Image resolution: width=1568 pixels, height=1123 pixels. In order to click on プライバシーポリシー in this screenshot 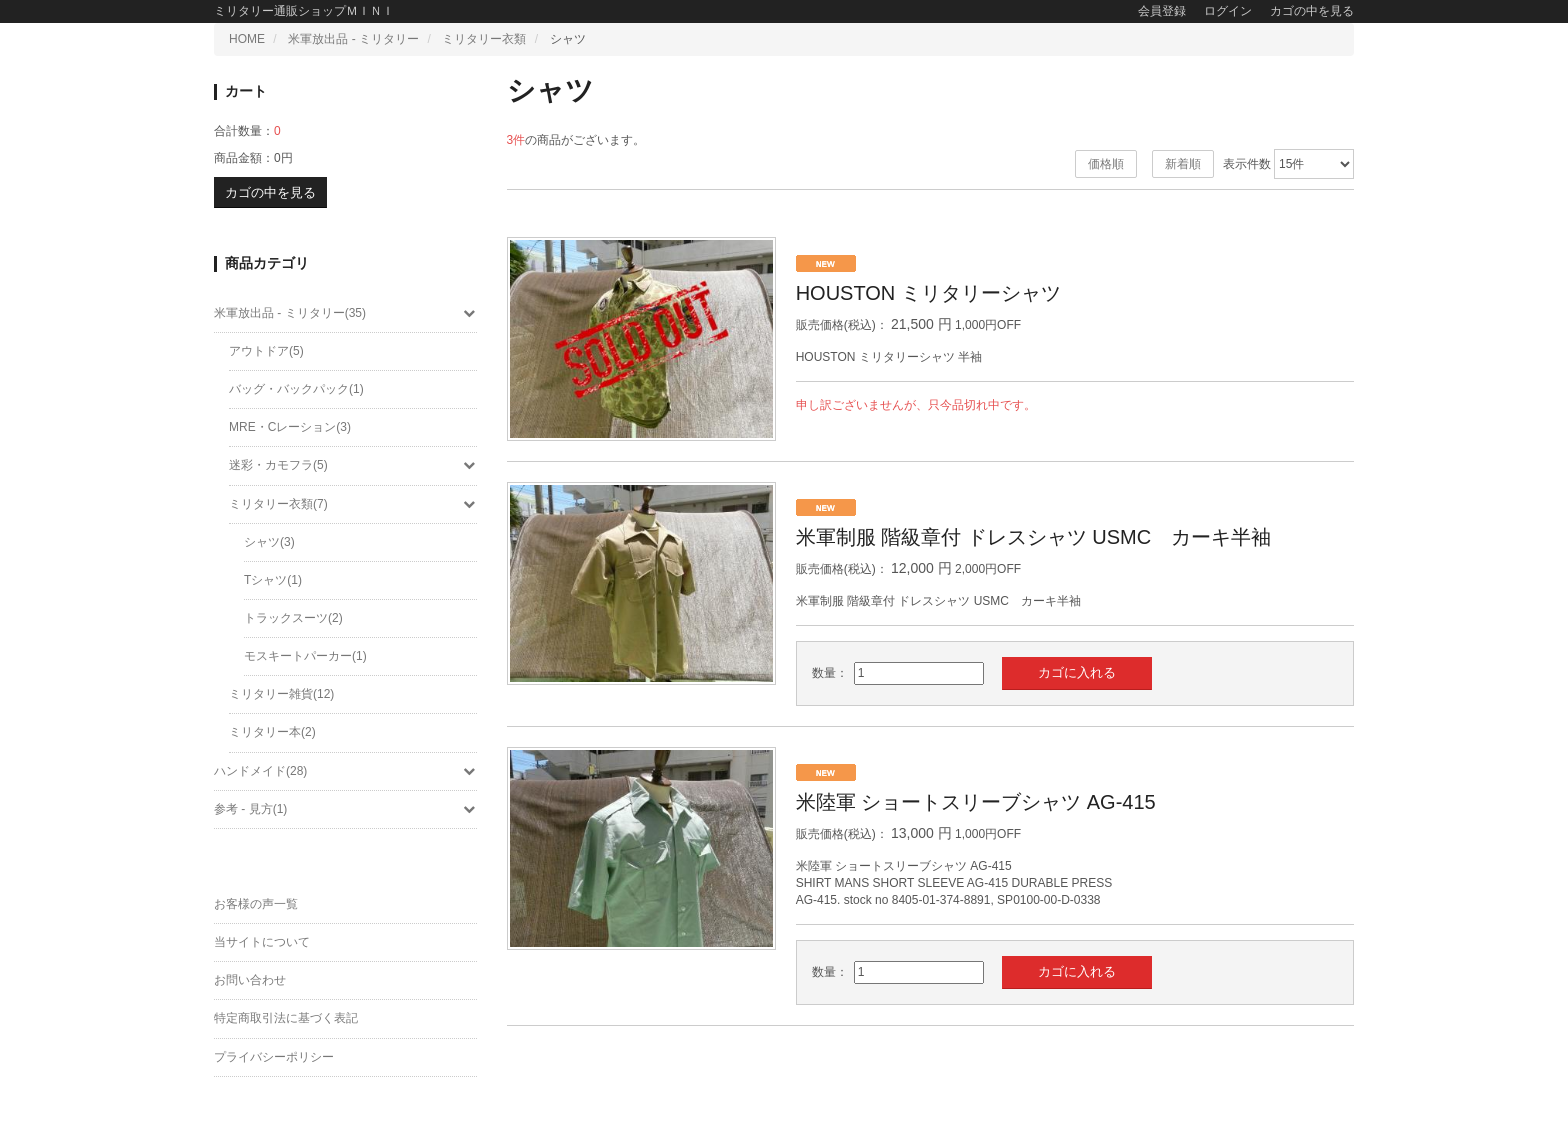, I will do `click(274, 1057)`.